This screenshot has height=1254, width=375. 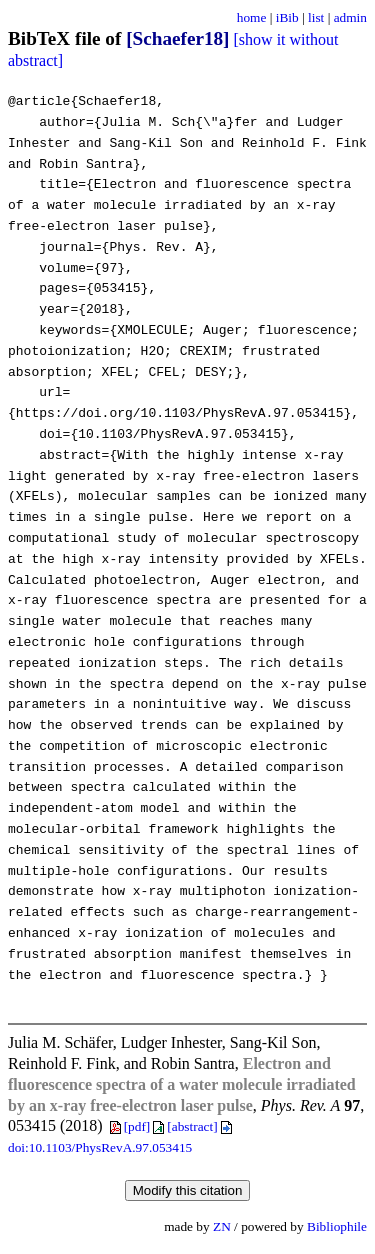 What do you see at coordinates (316, 17) in the screenshot?
I see `list` at bounding box center [316, 17].